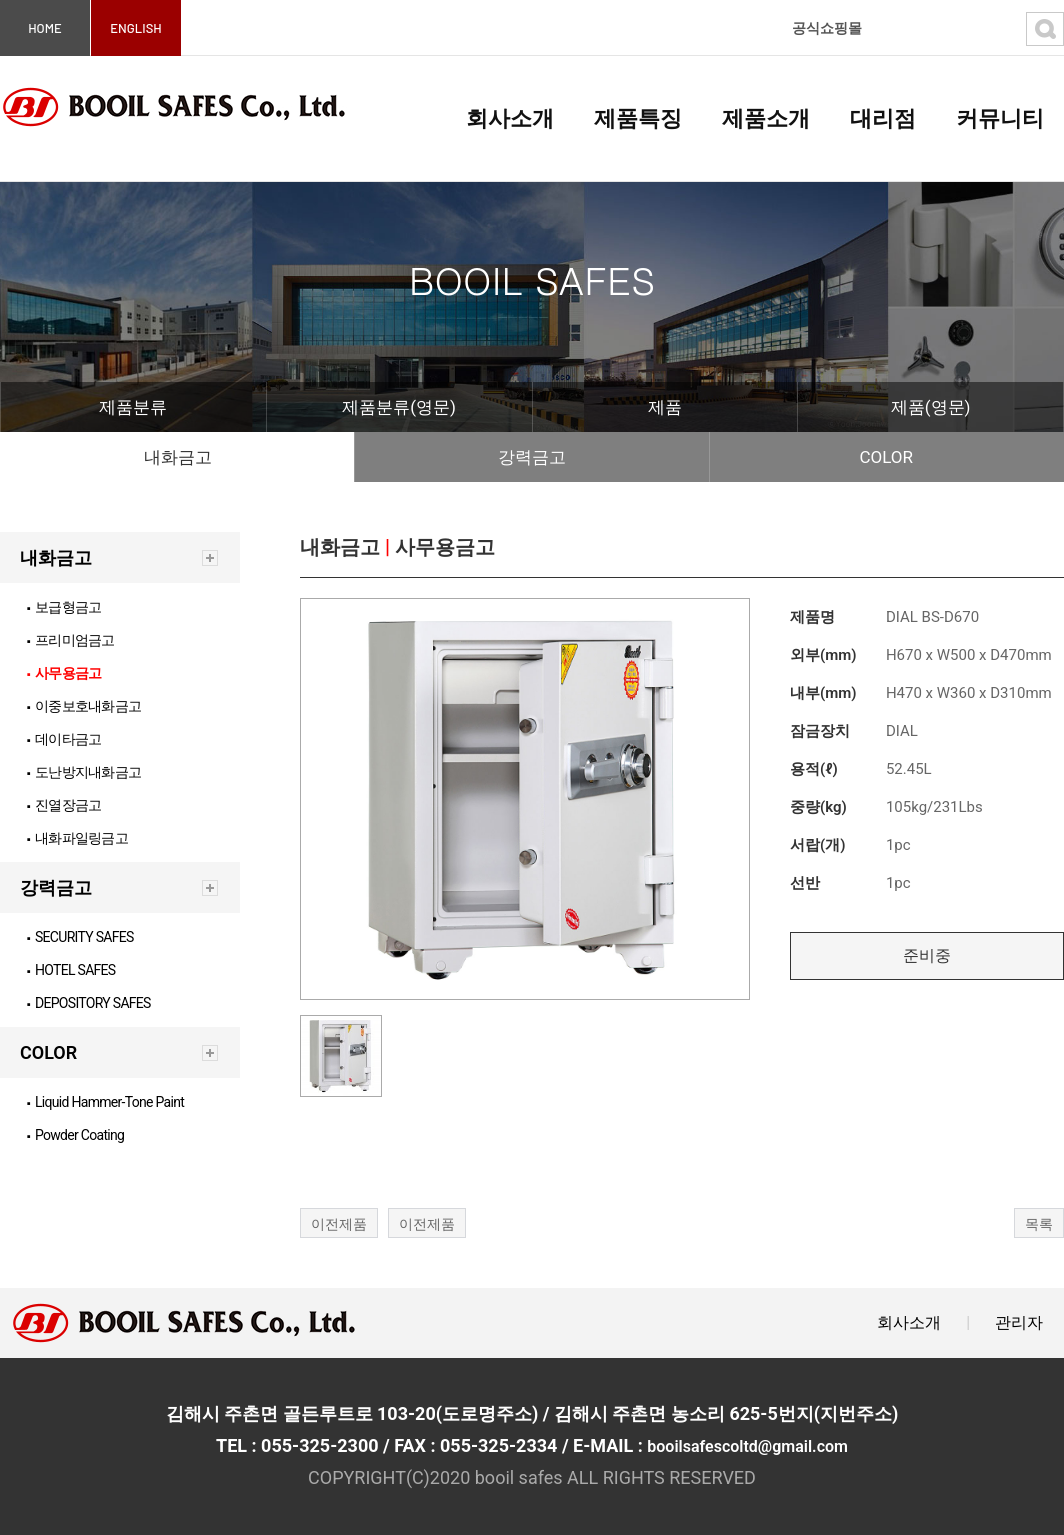 The width and height of the screenshot is (1064, 1535). What do you see at coordinates (886, 457) in the screenshot?
I see `COLOR` at bounding box center [886, 457].